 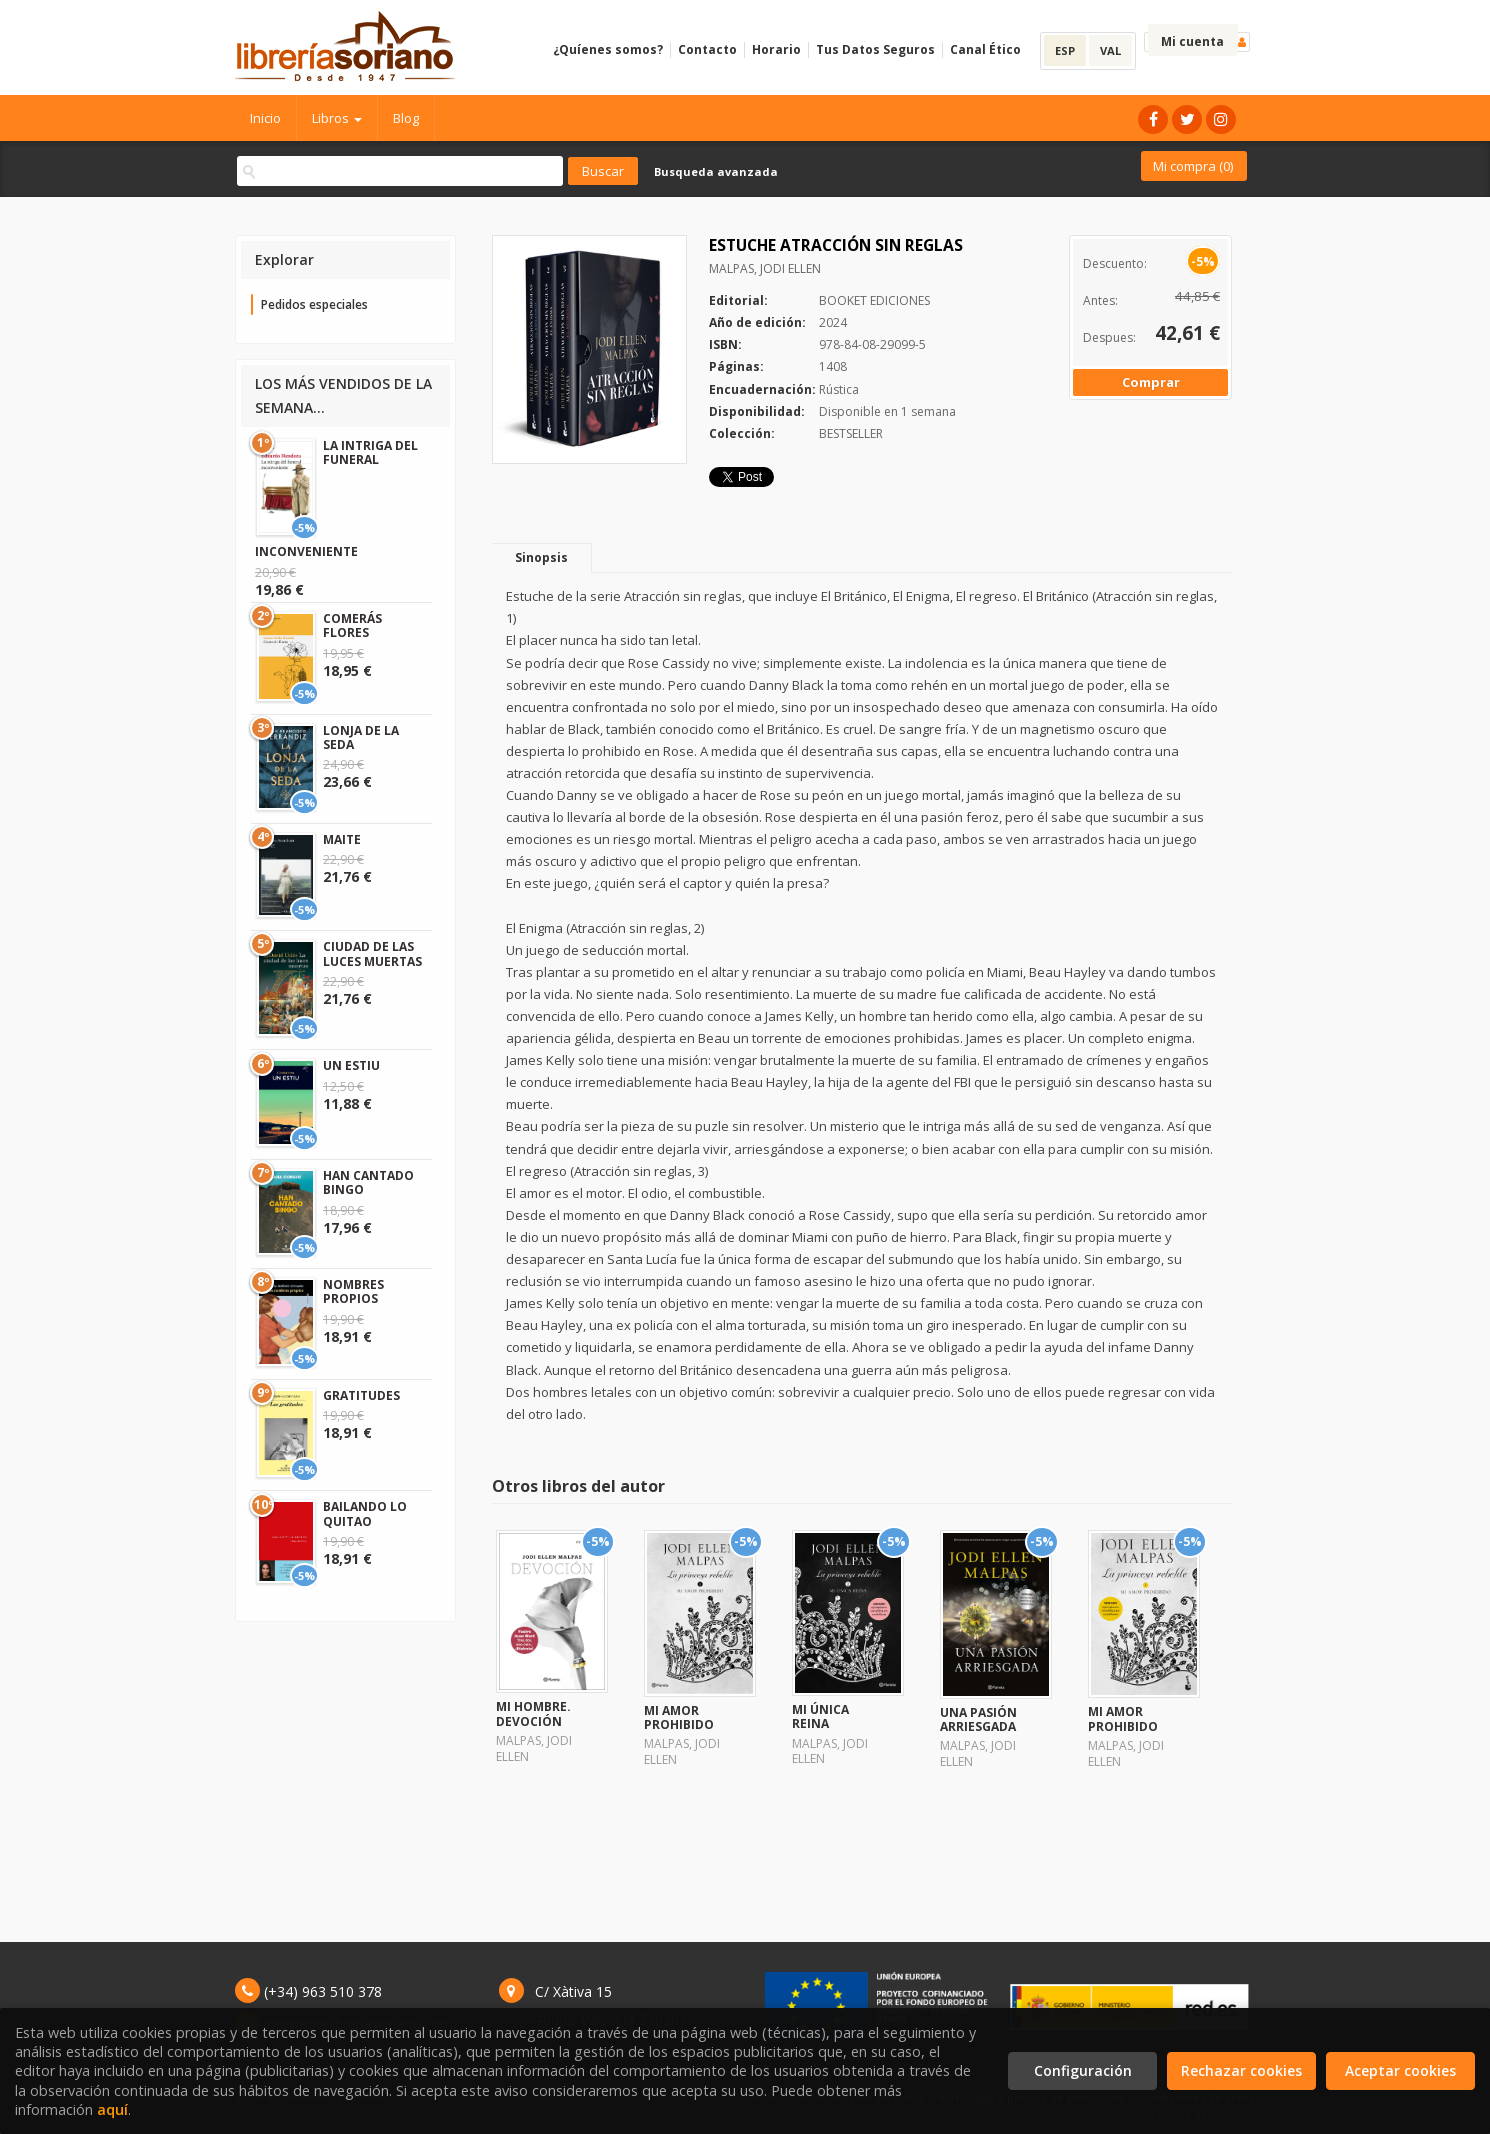 What do you see at coordinates (765, 268) in the screenshot?
I see `MALPAS, JODI ELLEN` at bounding box center [765, 268].